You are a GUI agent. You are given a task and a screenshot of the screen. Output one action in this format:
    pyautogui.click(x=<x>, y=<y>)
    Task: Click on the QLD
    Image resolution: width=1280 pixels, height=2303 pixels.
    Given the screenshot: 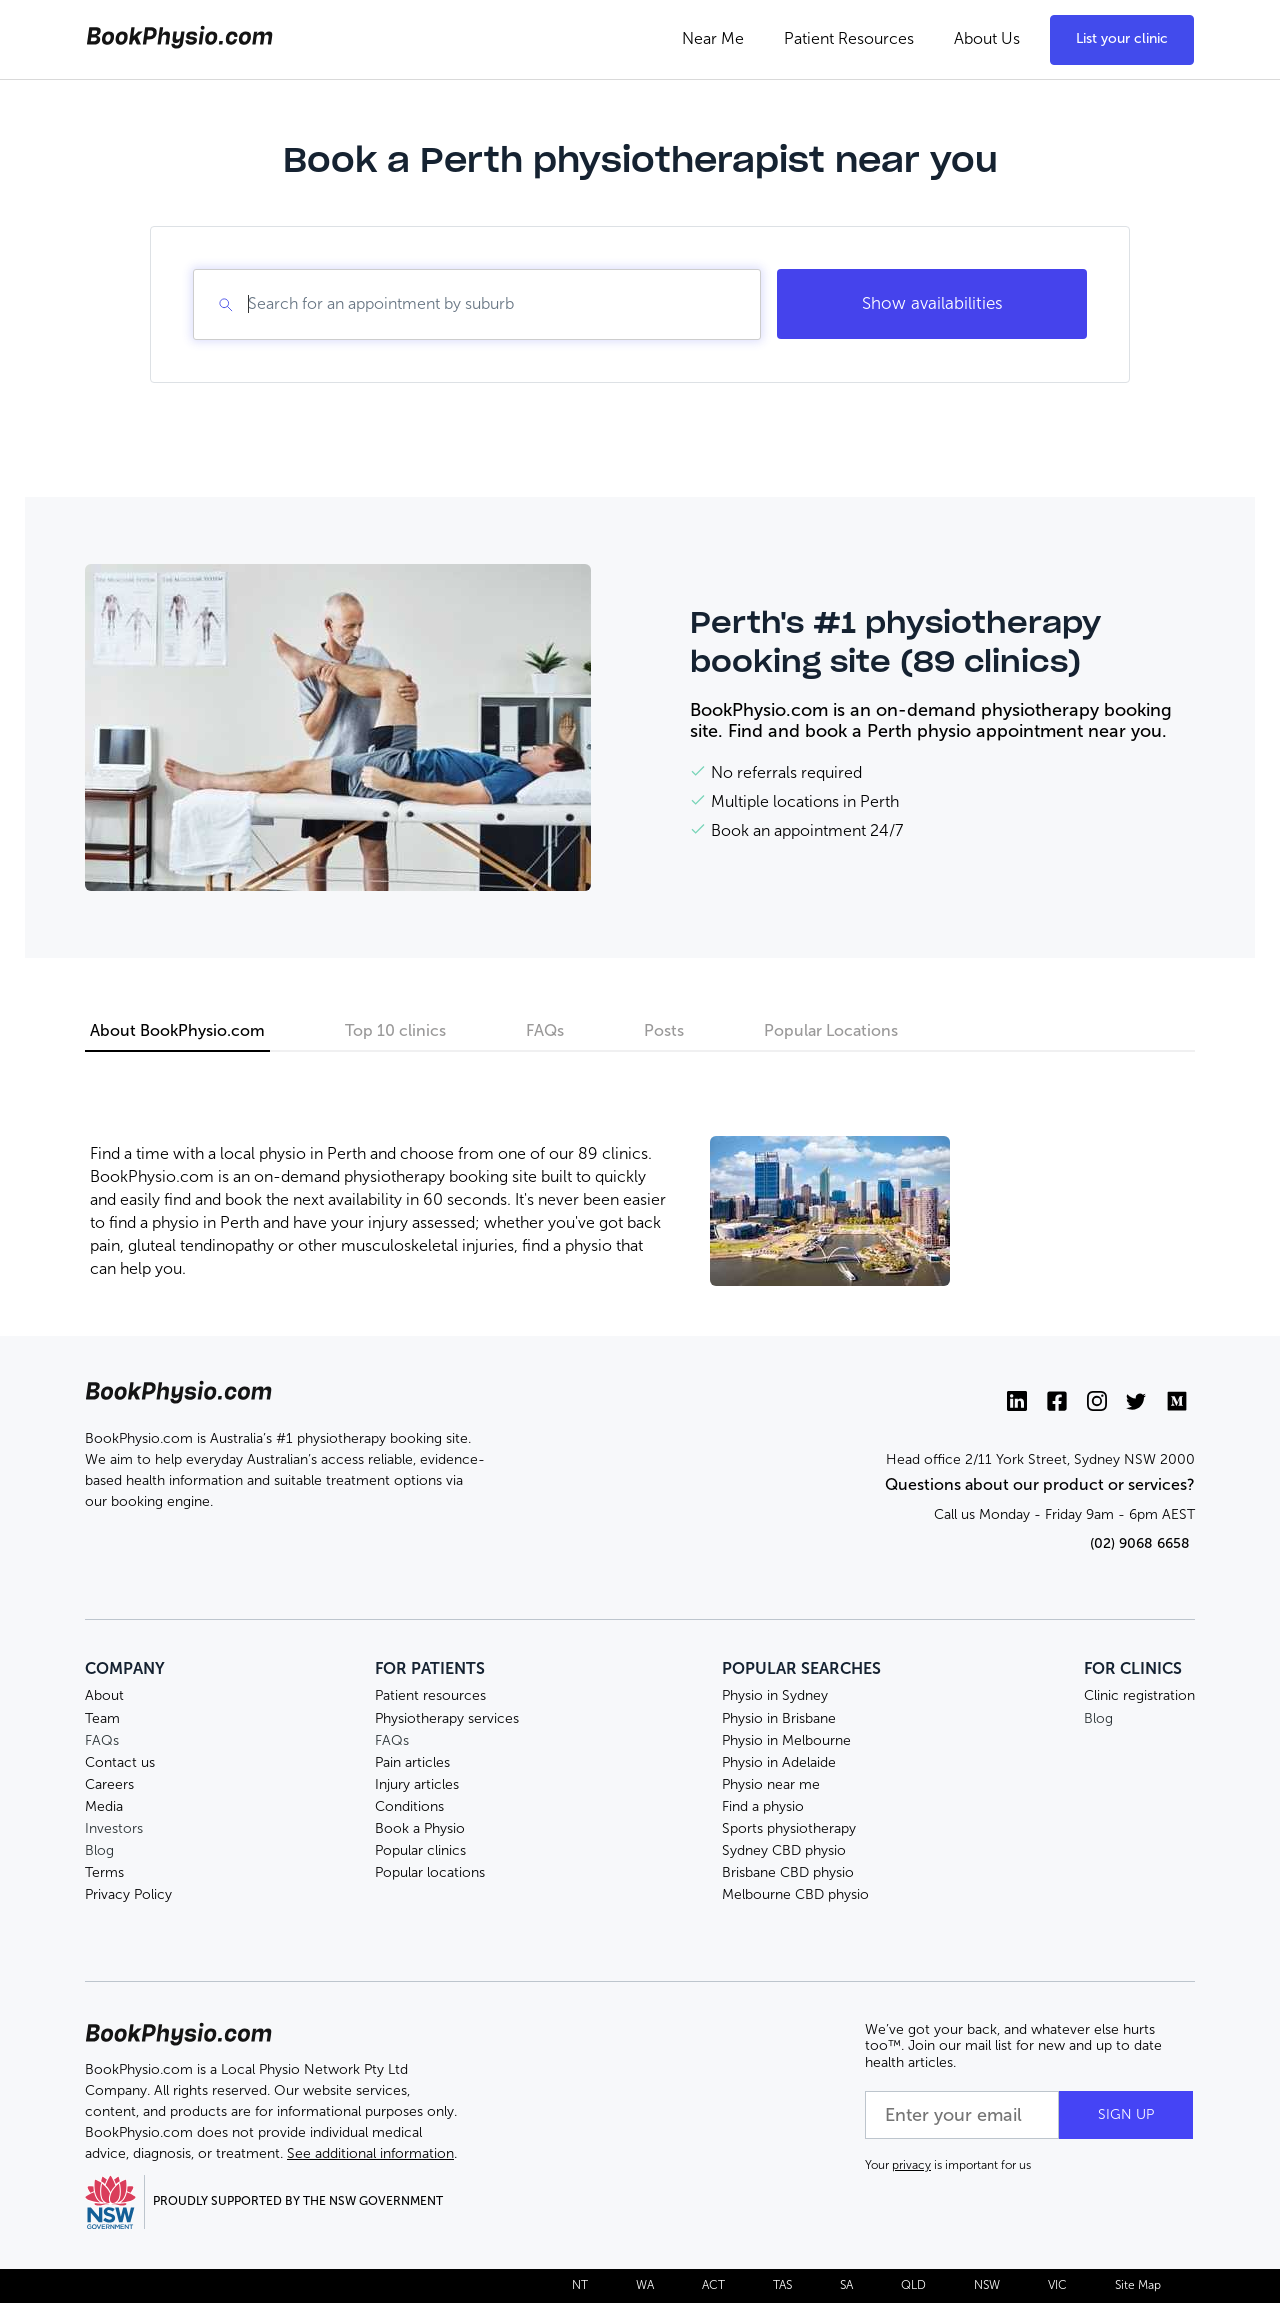 What is the action you would take?
    pyautogui.click(x=913, y=2285)
    